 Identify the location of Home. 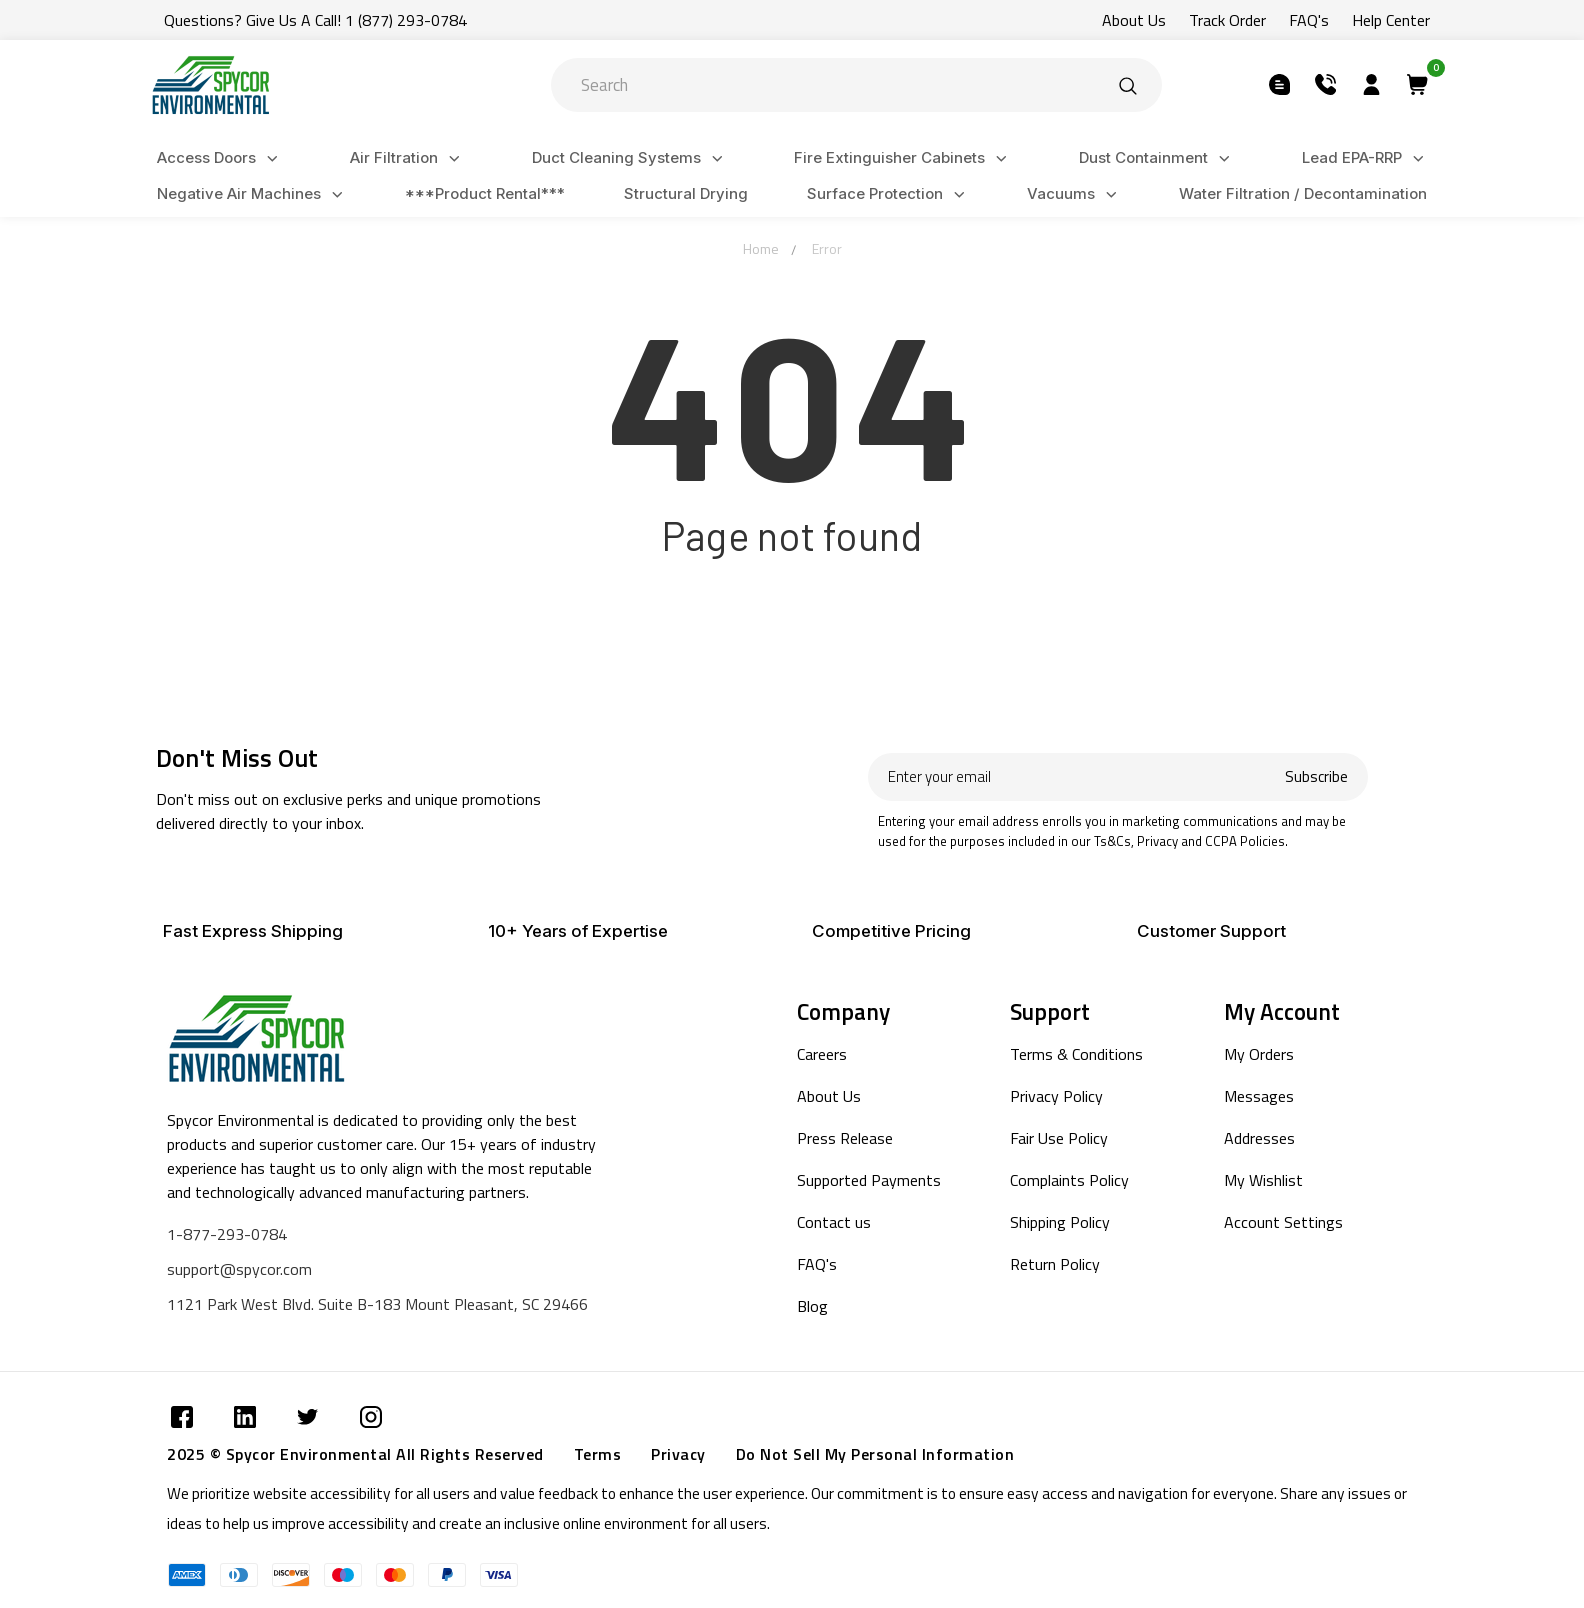
(761, 248).